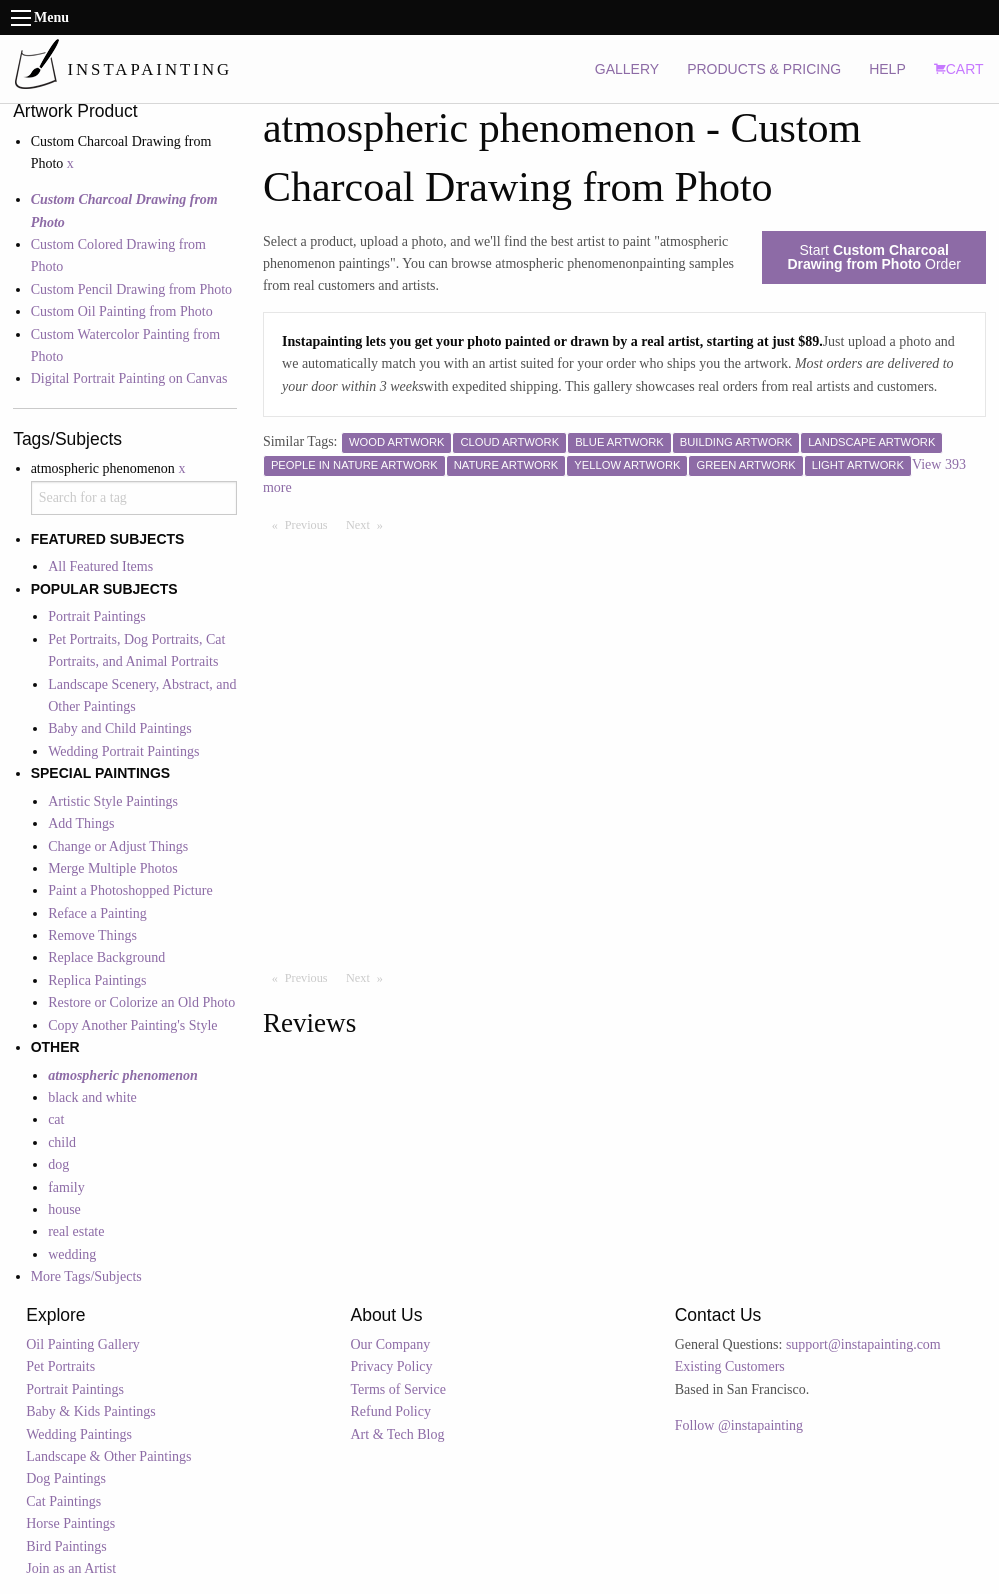 The image size is (999, 1594). What do you see at coordinates (56, 1119) in the screenshot?
I see `cat` at bounding box center [56, 1119].